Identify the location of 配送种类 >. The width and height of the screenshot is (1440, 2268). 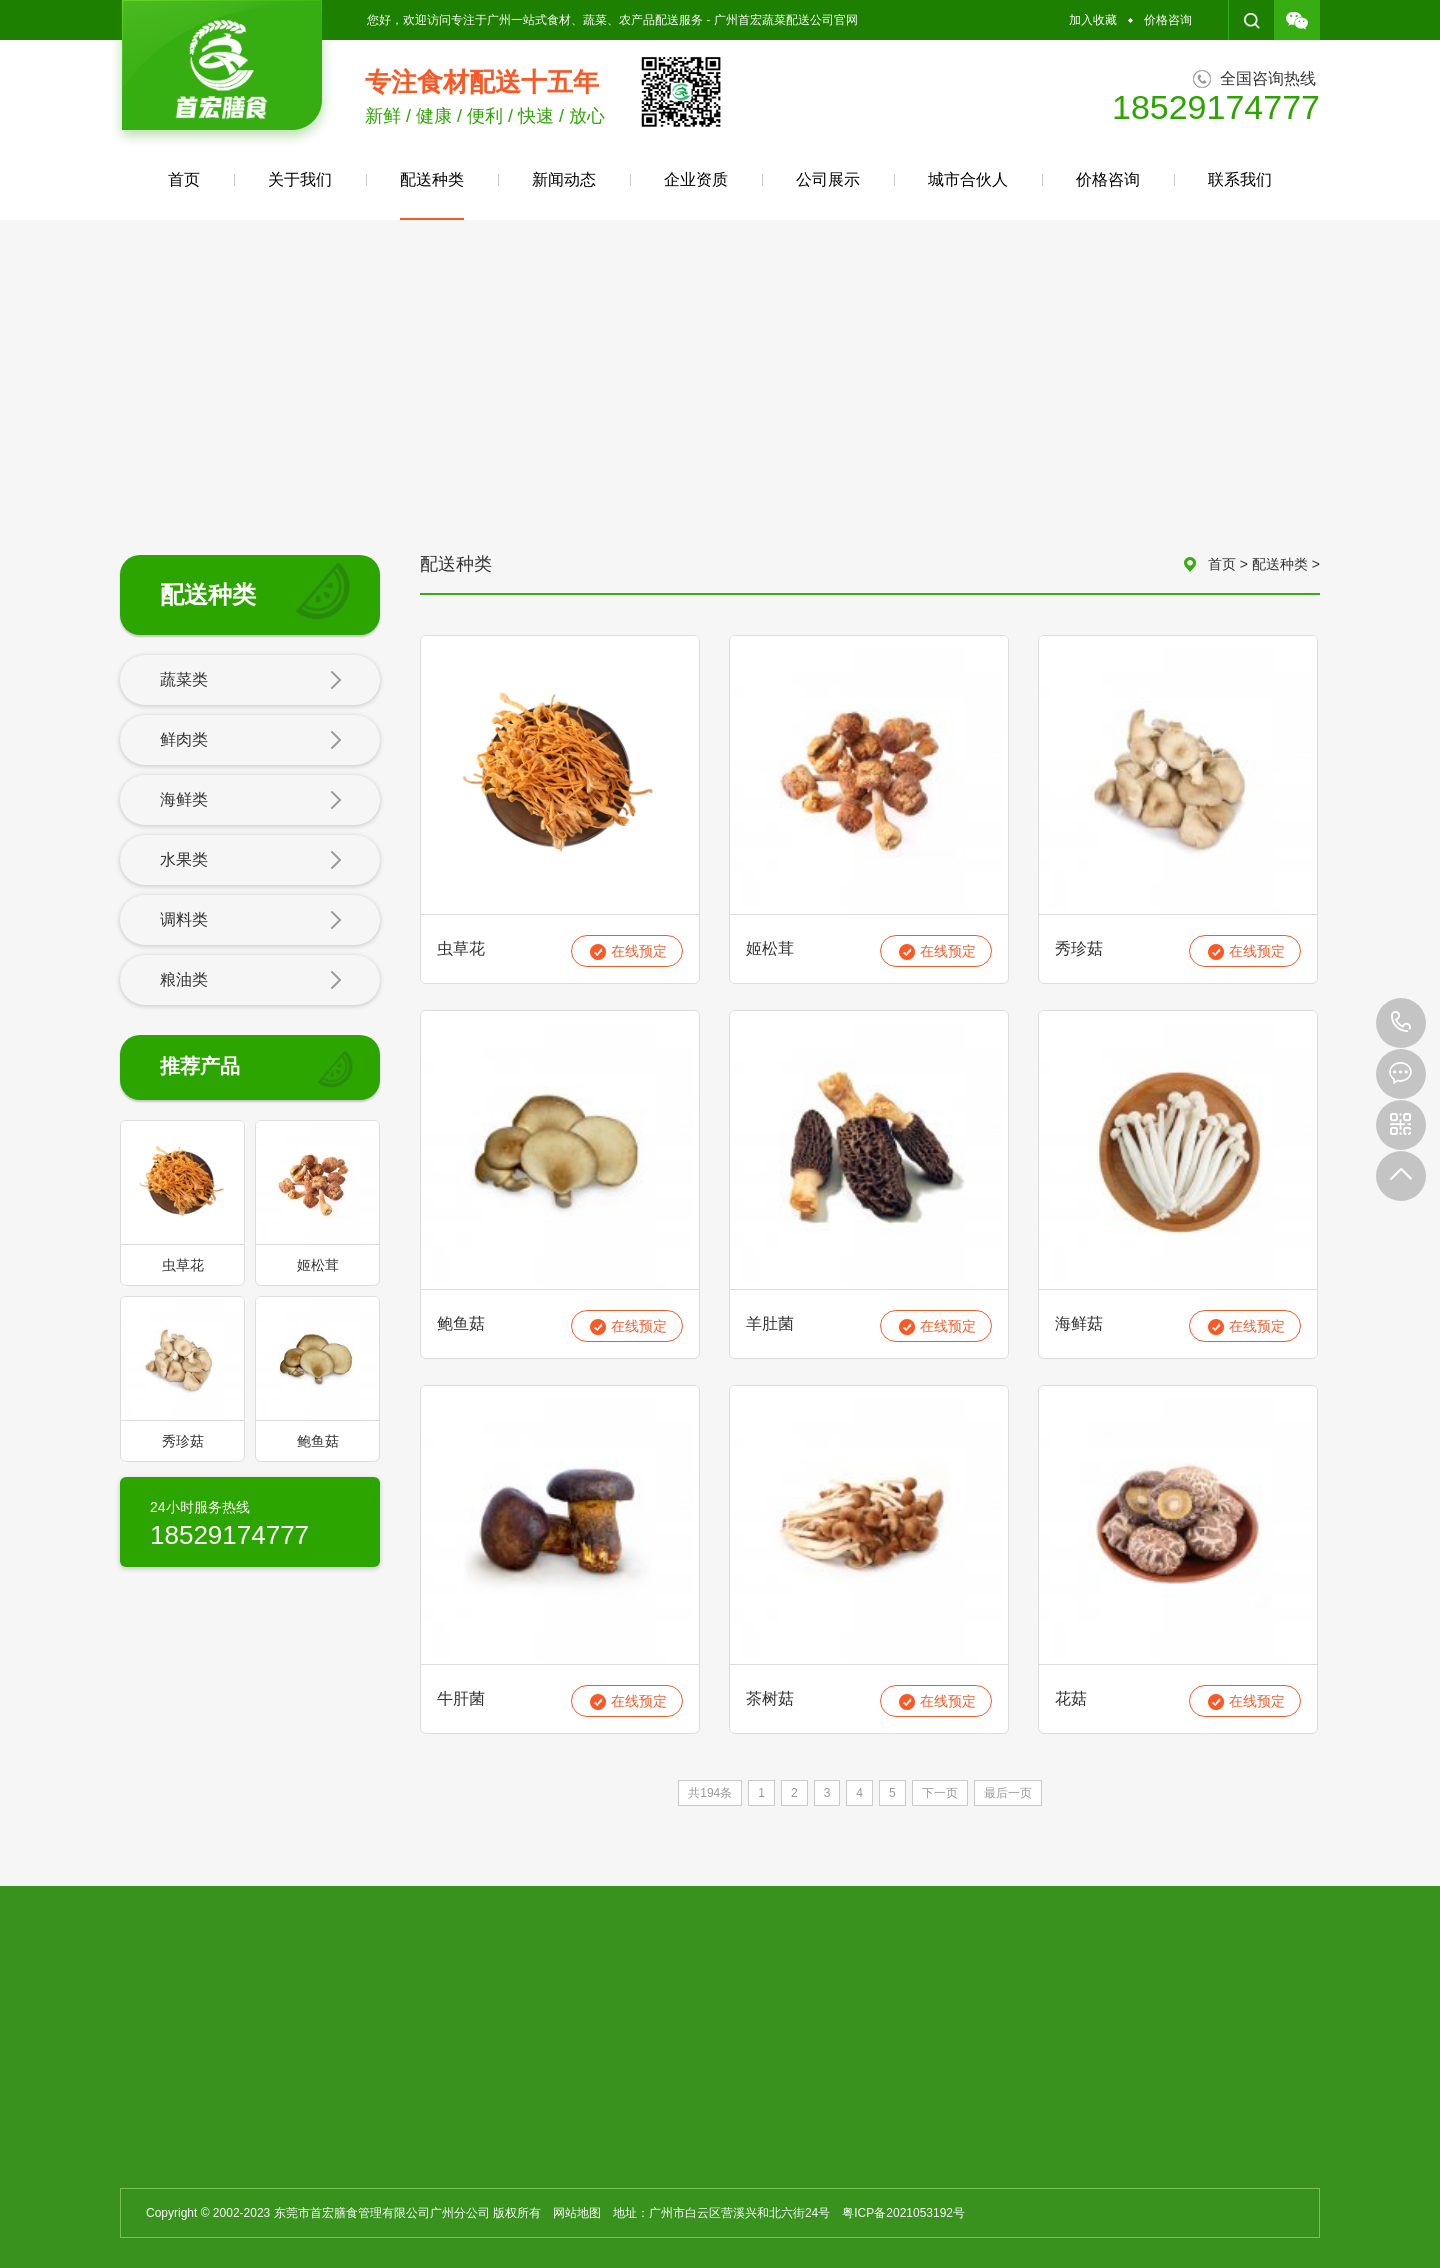
(1286, 564).